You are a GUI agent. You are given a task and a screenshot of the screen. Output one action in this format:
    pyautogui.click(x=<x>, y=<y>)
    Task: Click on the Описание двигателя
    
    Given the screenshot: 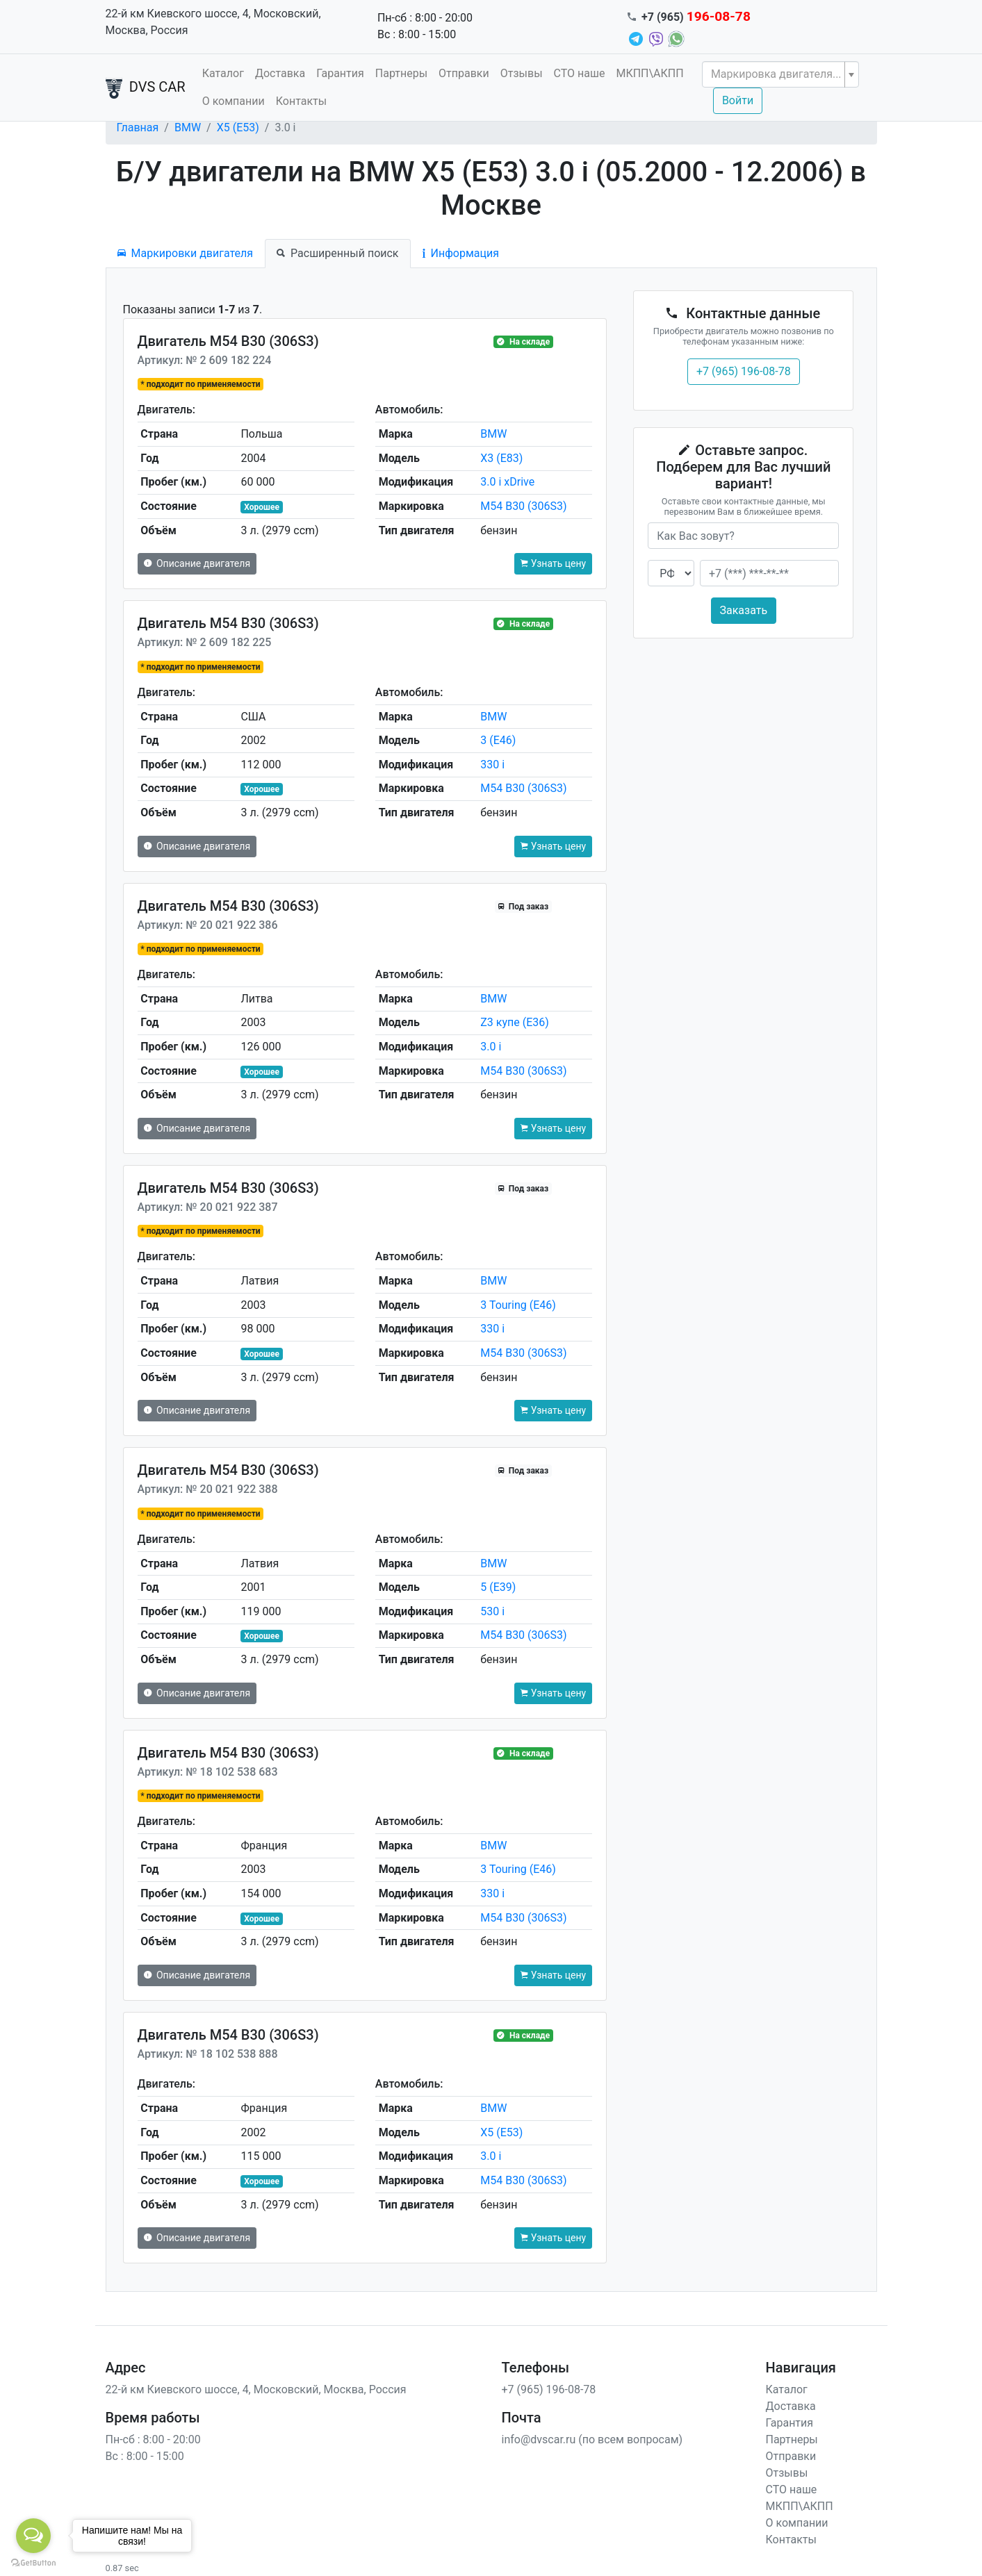 What is the action you would take?
    pyautogui.click(x=197, y=563)
    